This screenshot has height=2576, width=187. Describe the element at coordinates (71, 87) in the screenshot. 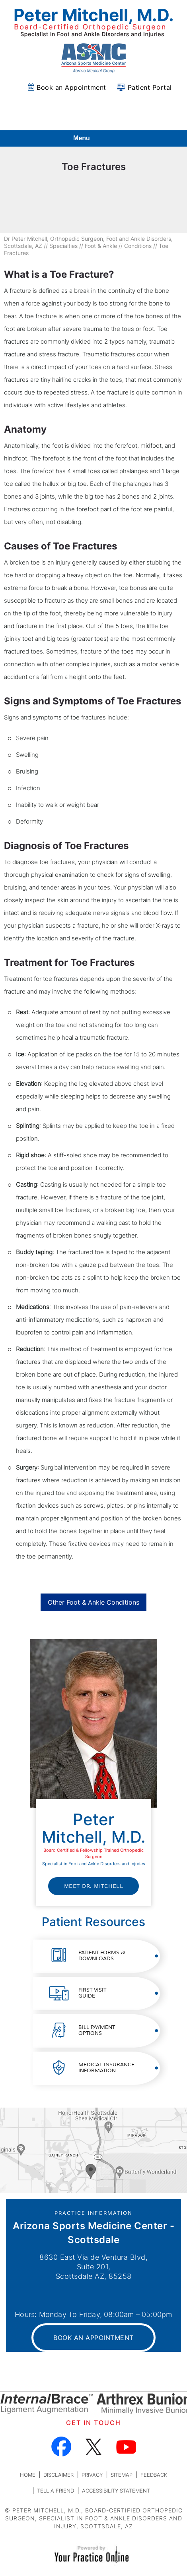

I see `Book an Appointment` at that location.